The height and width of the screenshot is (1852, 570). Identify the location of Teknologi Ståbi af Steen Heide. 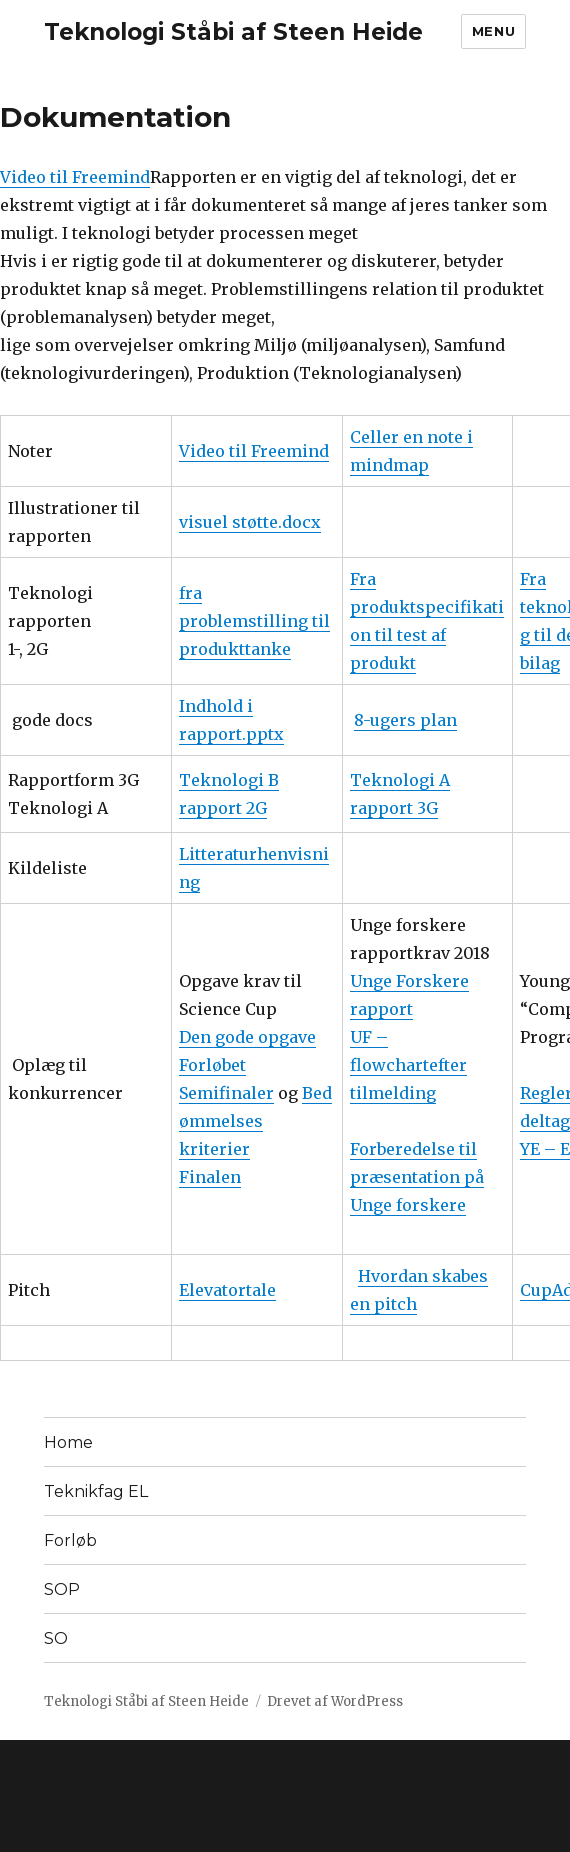
(233, 32).